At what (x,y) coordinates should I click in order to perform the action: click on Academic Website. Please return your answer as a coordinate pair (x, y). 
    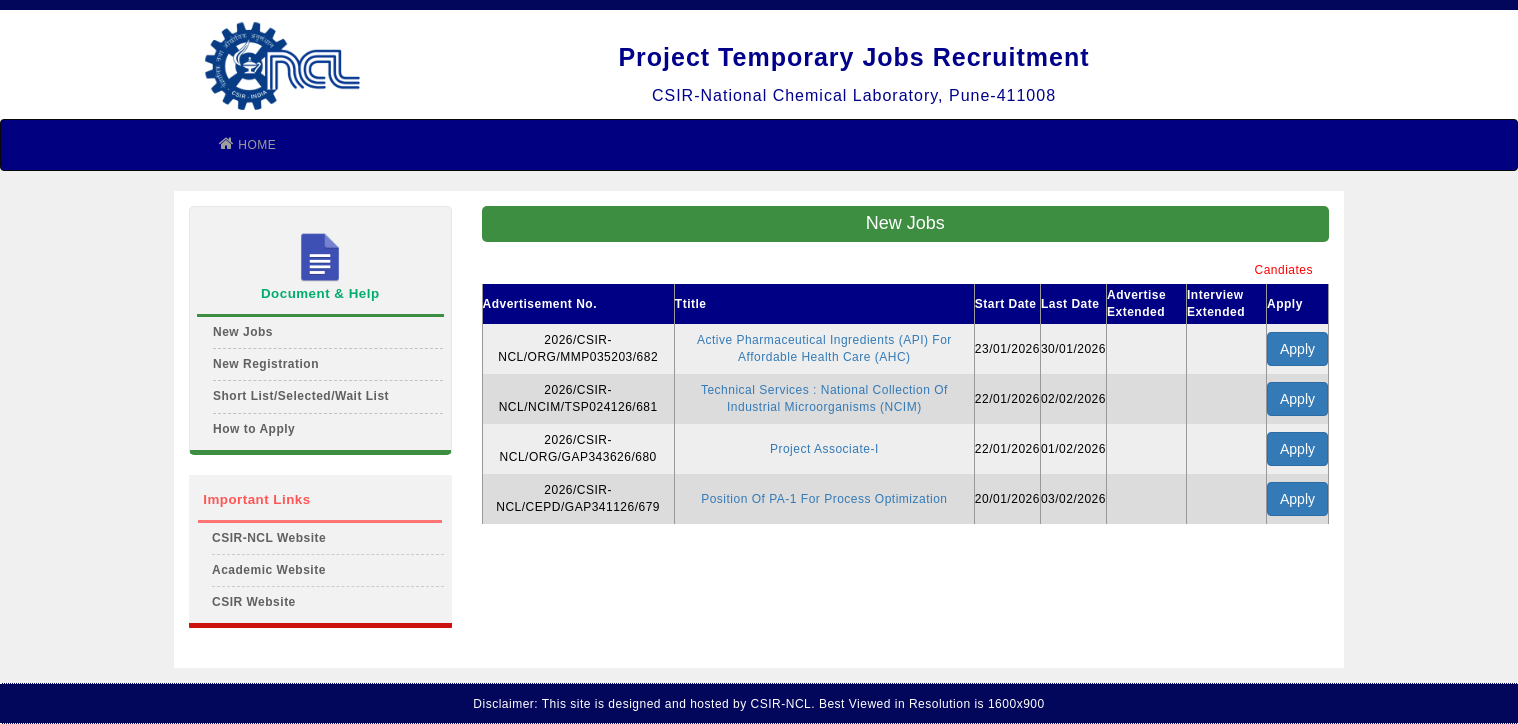
    Looking at the image, I should click on (269, 570).